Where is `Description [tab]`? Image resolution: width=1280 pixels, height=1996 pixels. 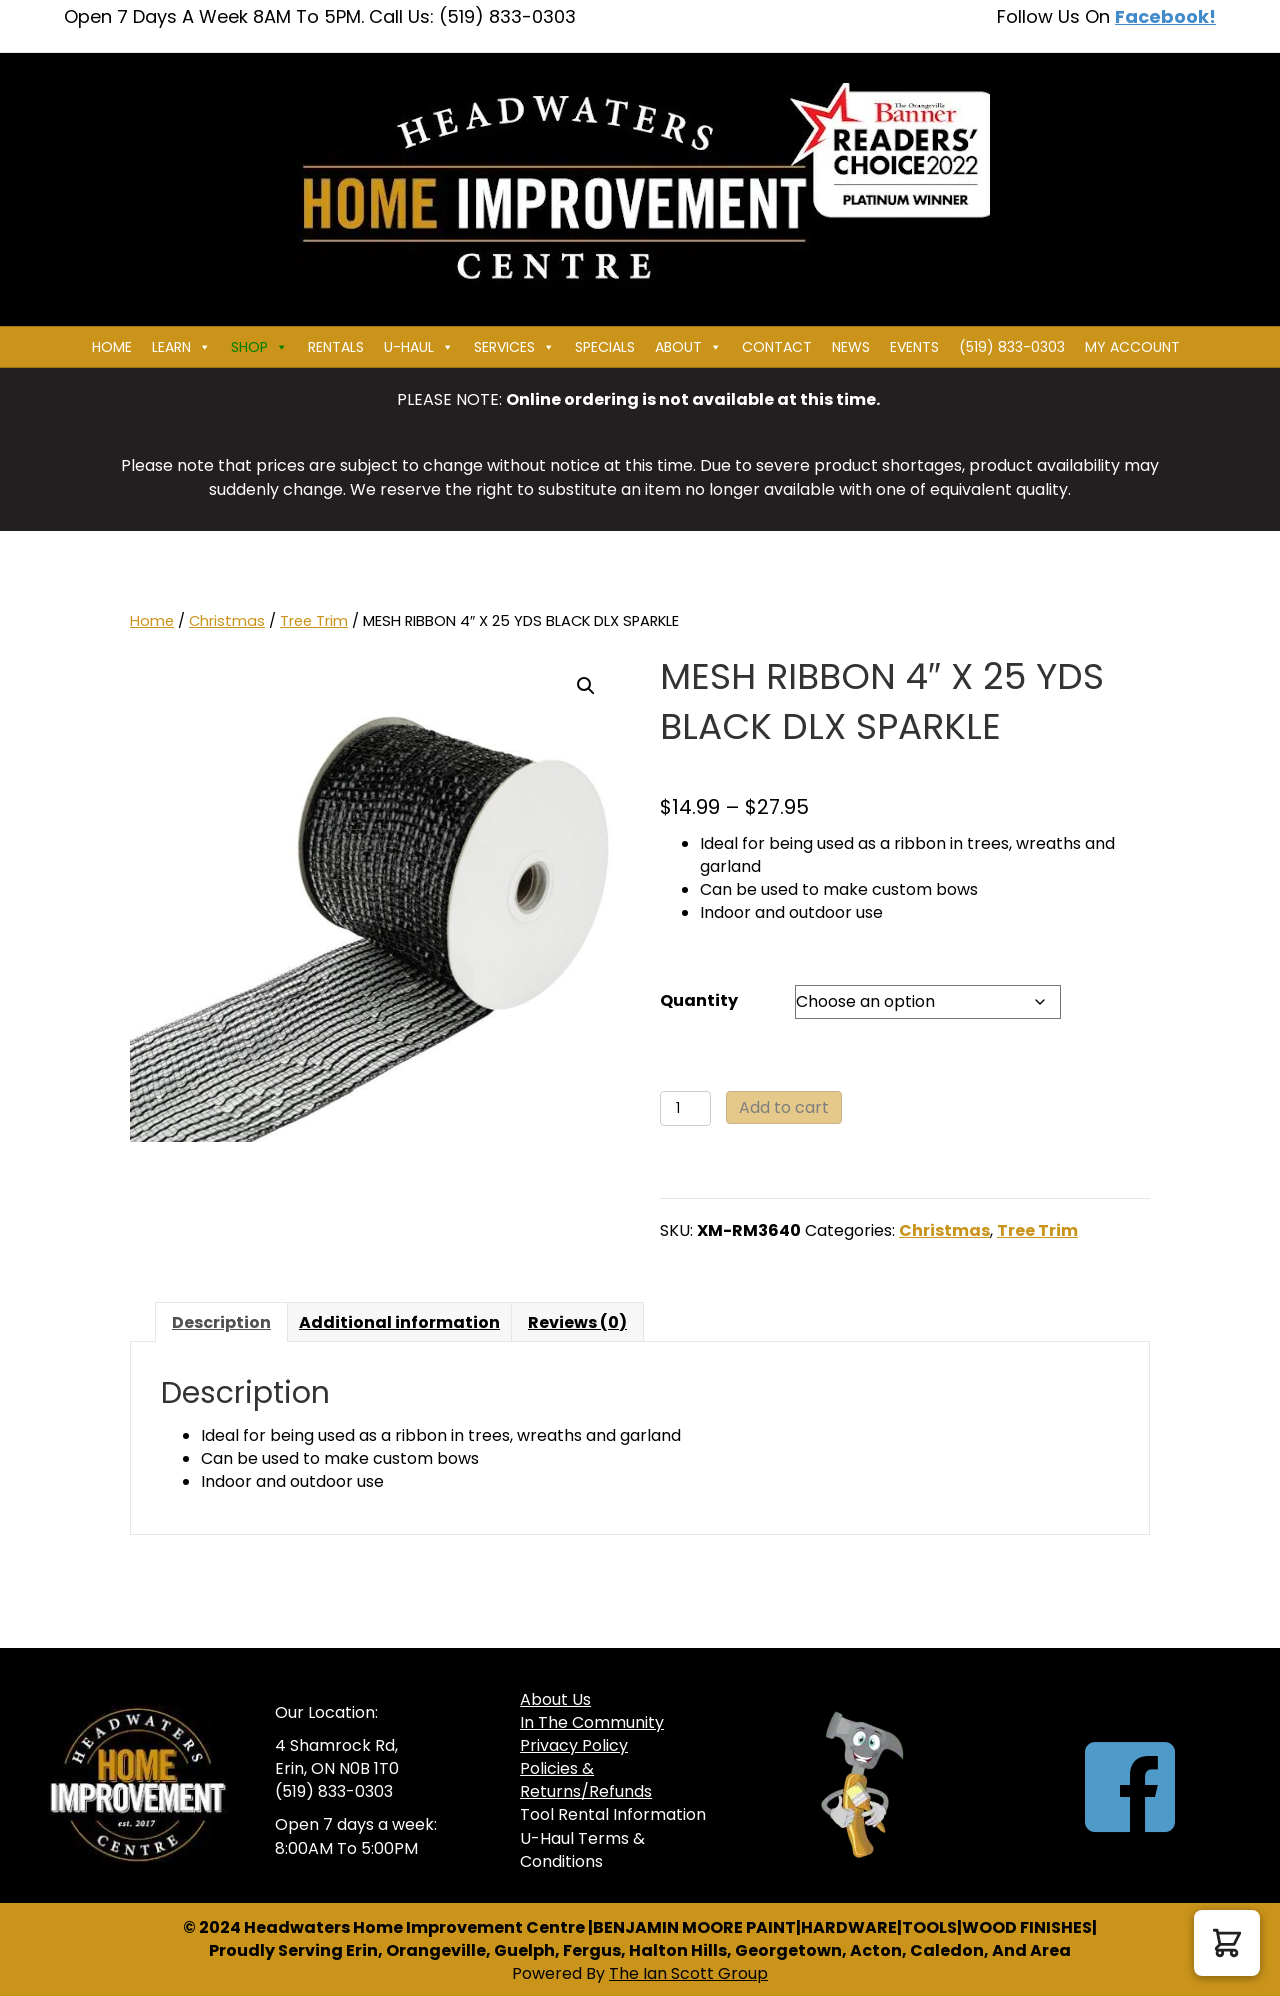
Description [tab] is located at coordinates (221, 1322).